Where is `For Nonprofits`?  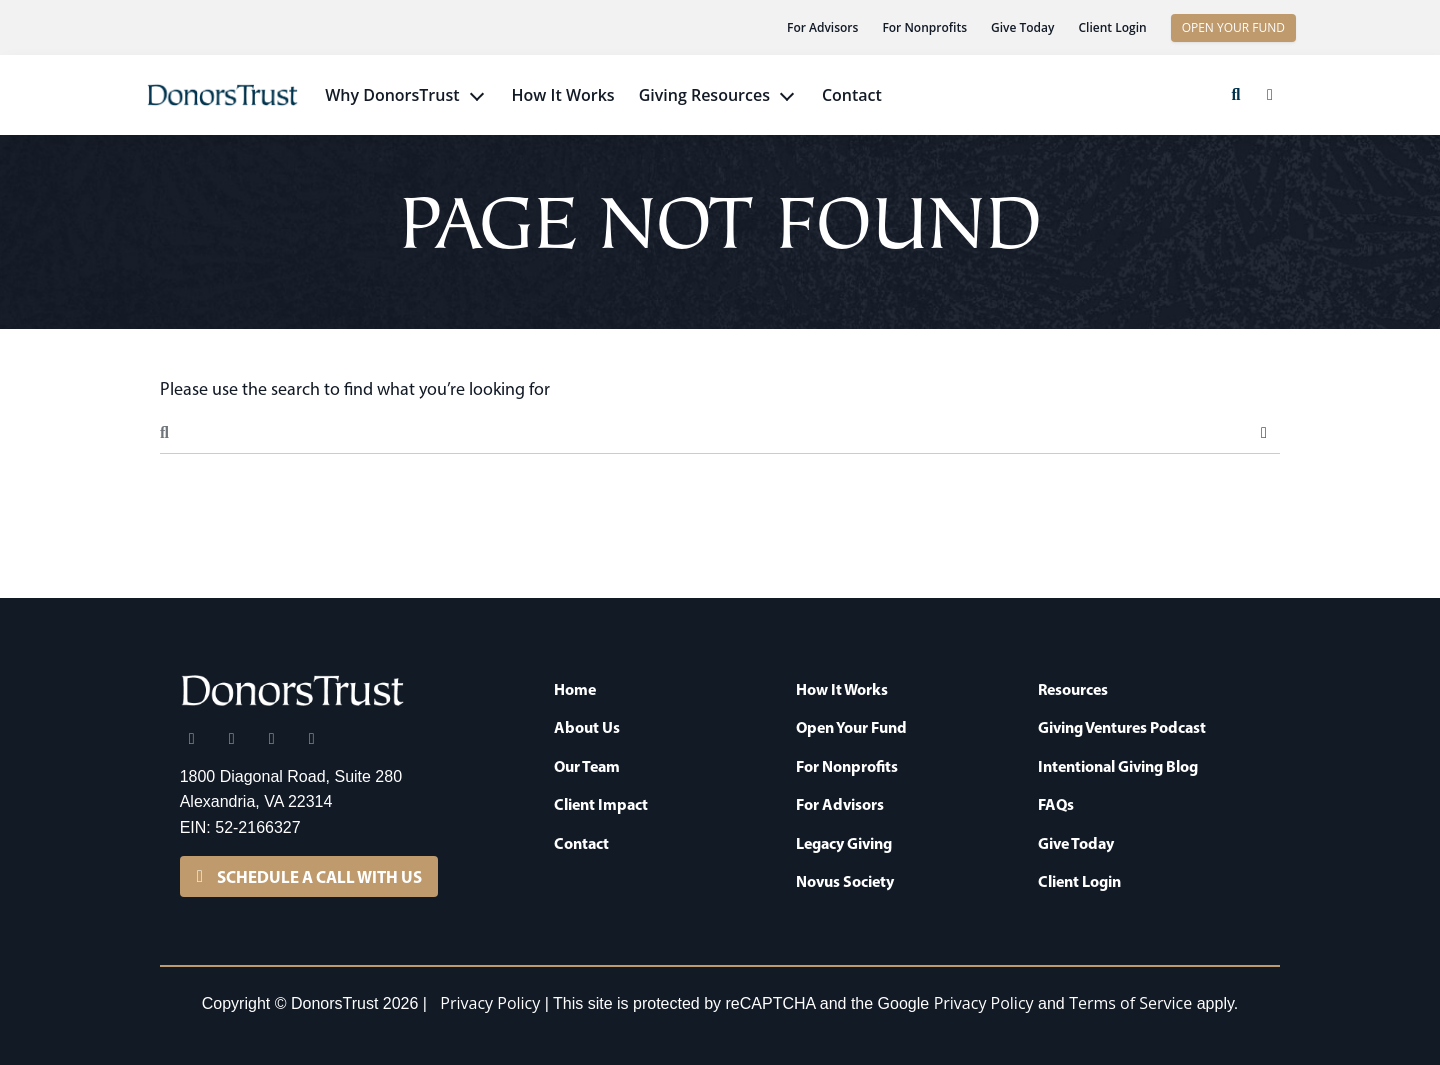 For Nonprofits is located at coordinates (924, 27).